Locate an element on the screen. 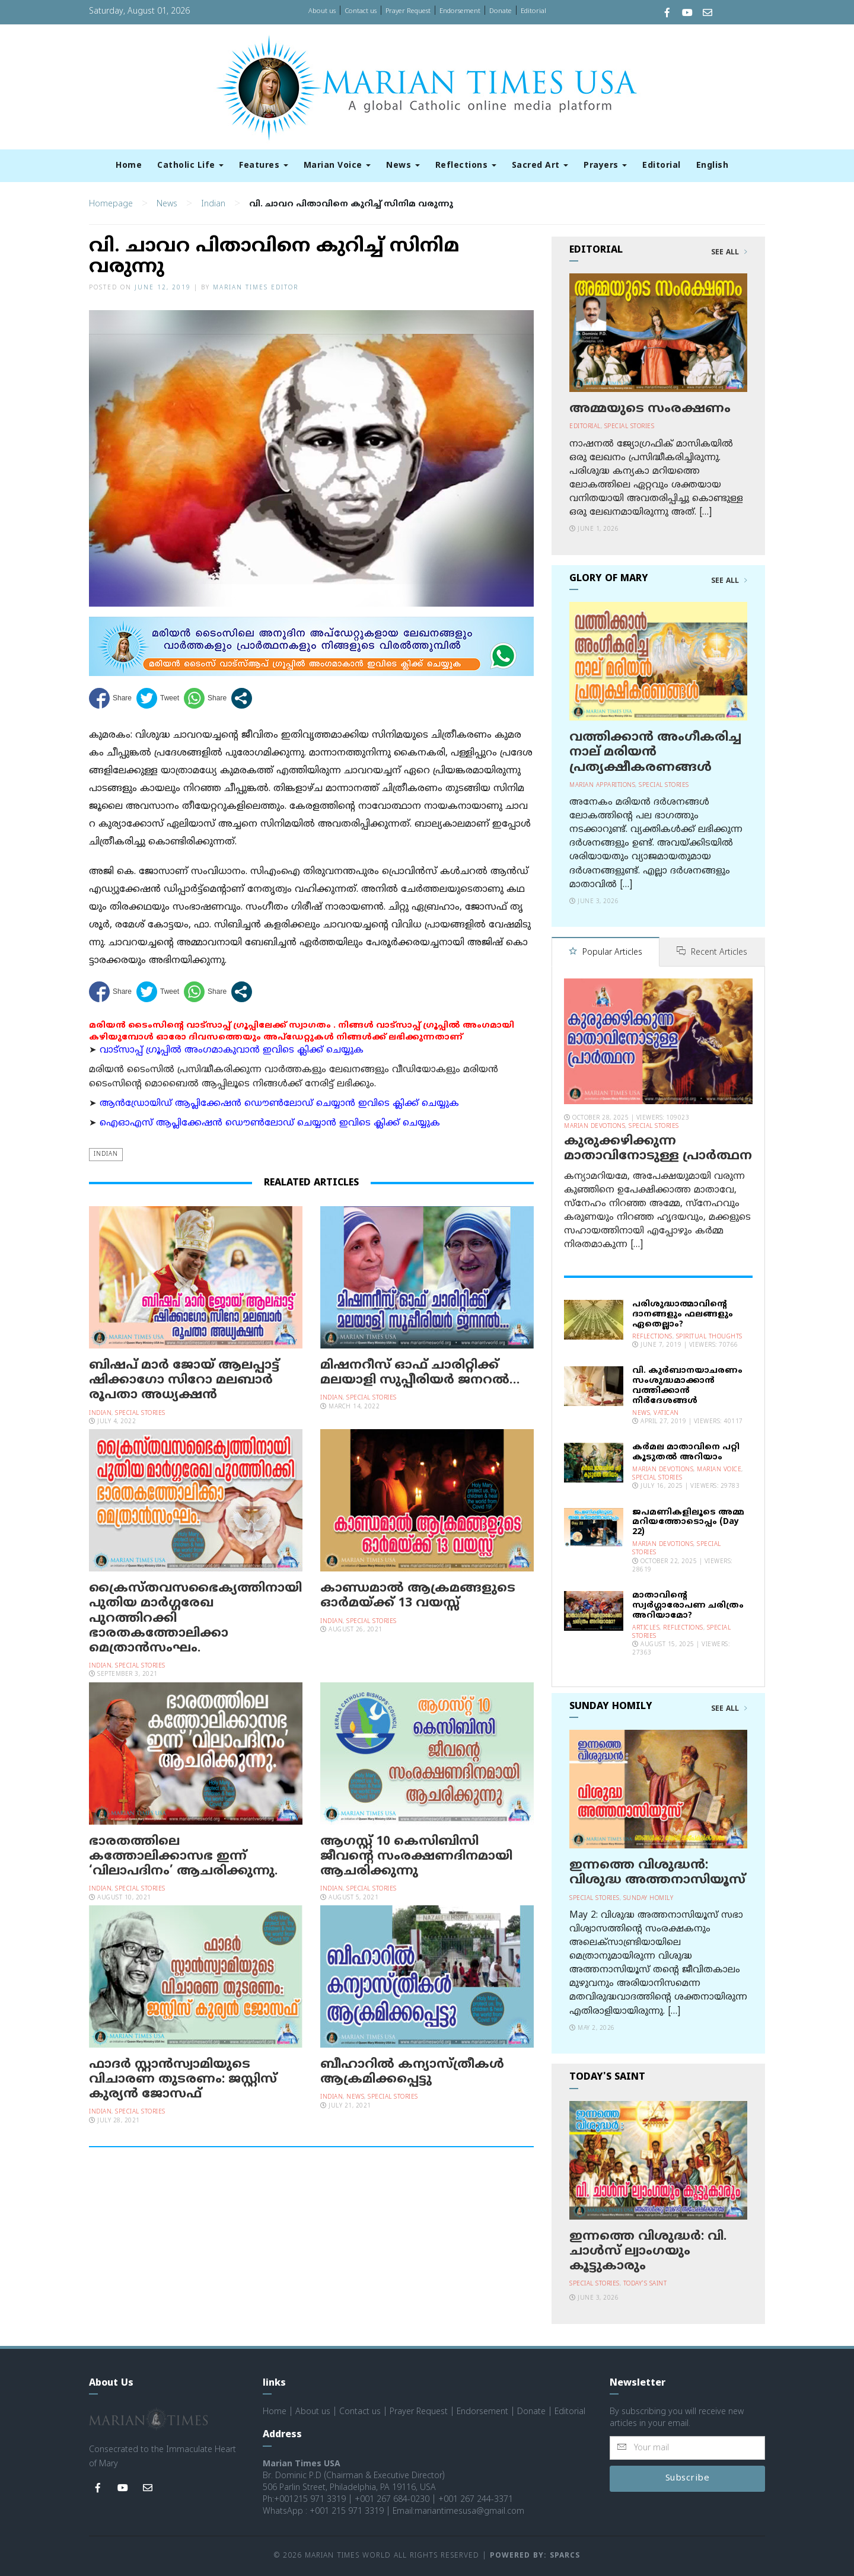 The height and width of the screenshot is (2576, 854). Reflections is located at coordinates (465, 166).